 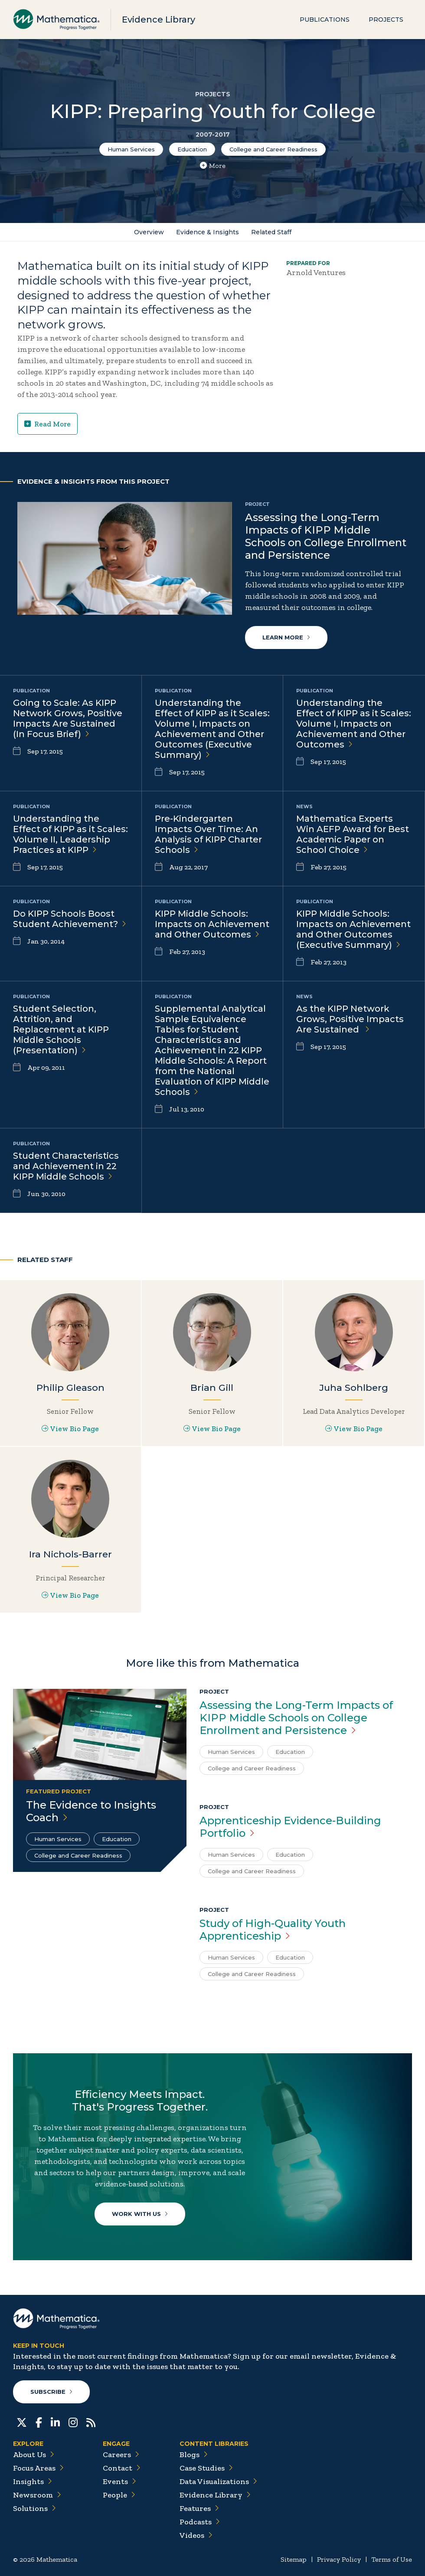 I want to click on Podcasts, so click(x=200, y=2522).